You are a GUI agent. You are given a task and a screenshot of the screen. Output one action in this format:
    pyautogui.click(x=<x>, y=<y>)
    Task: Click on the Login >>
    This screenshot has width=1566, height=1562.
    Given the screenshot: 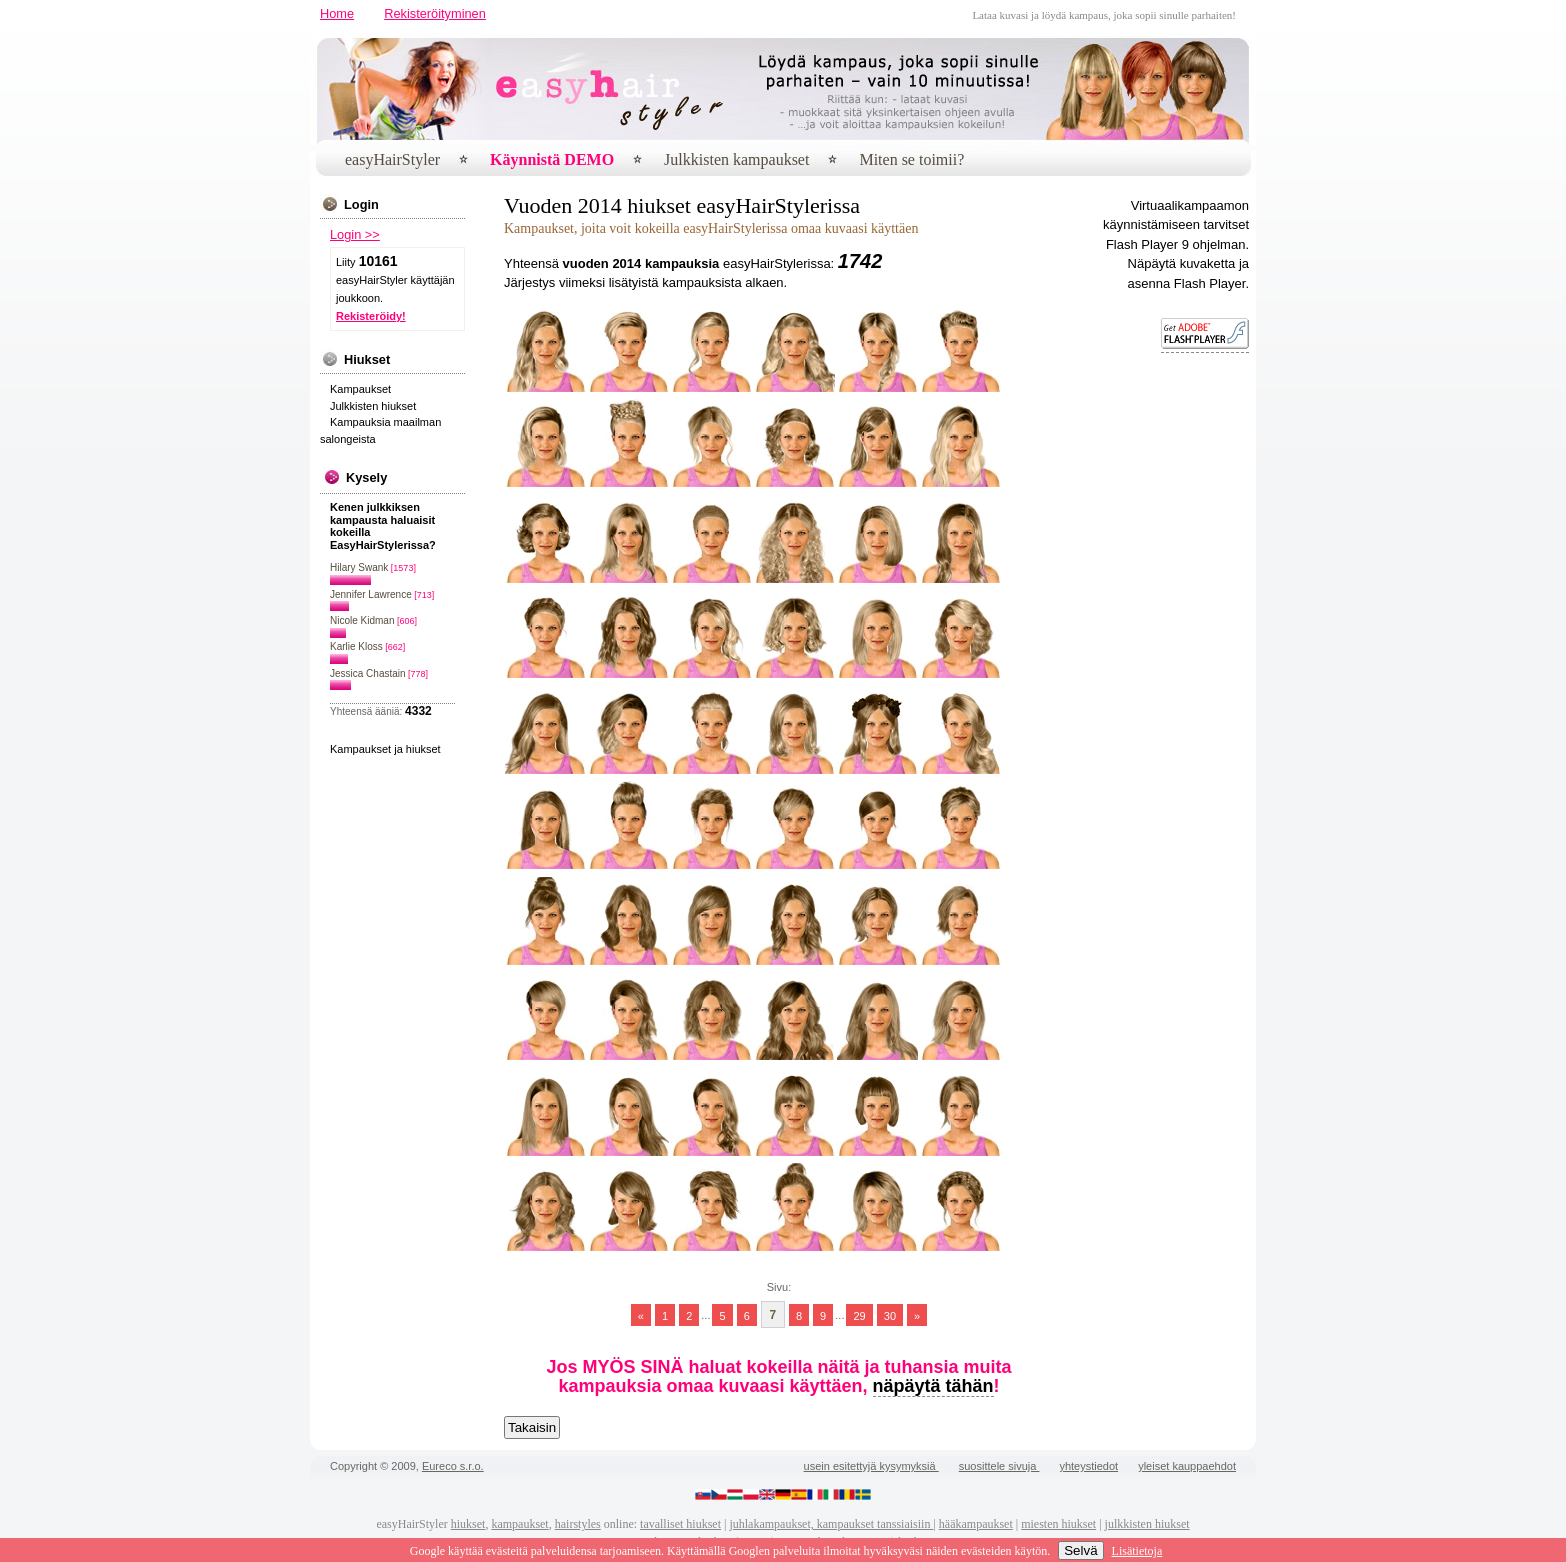 What is the action you would take?
    pyautogui.click(x=355, y=234)
    